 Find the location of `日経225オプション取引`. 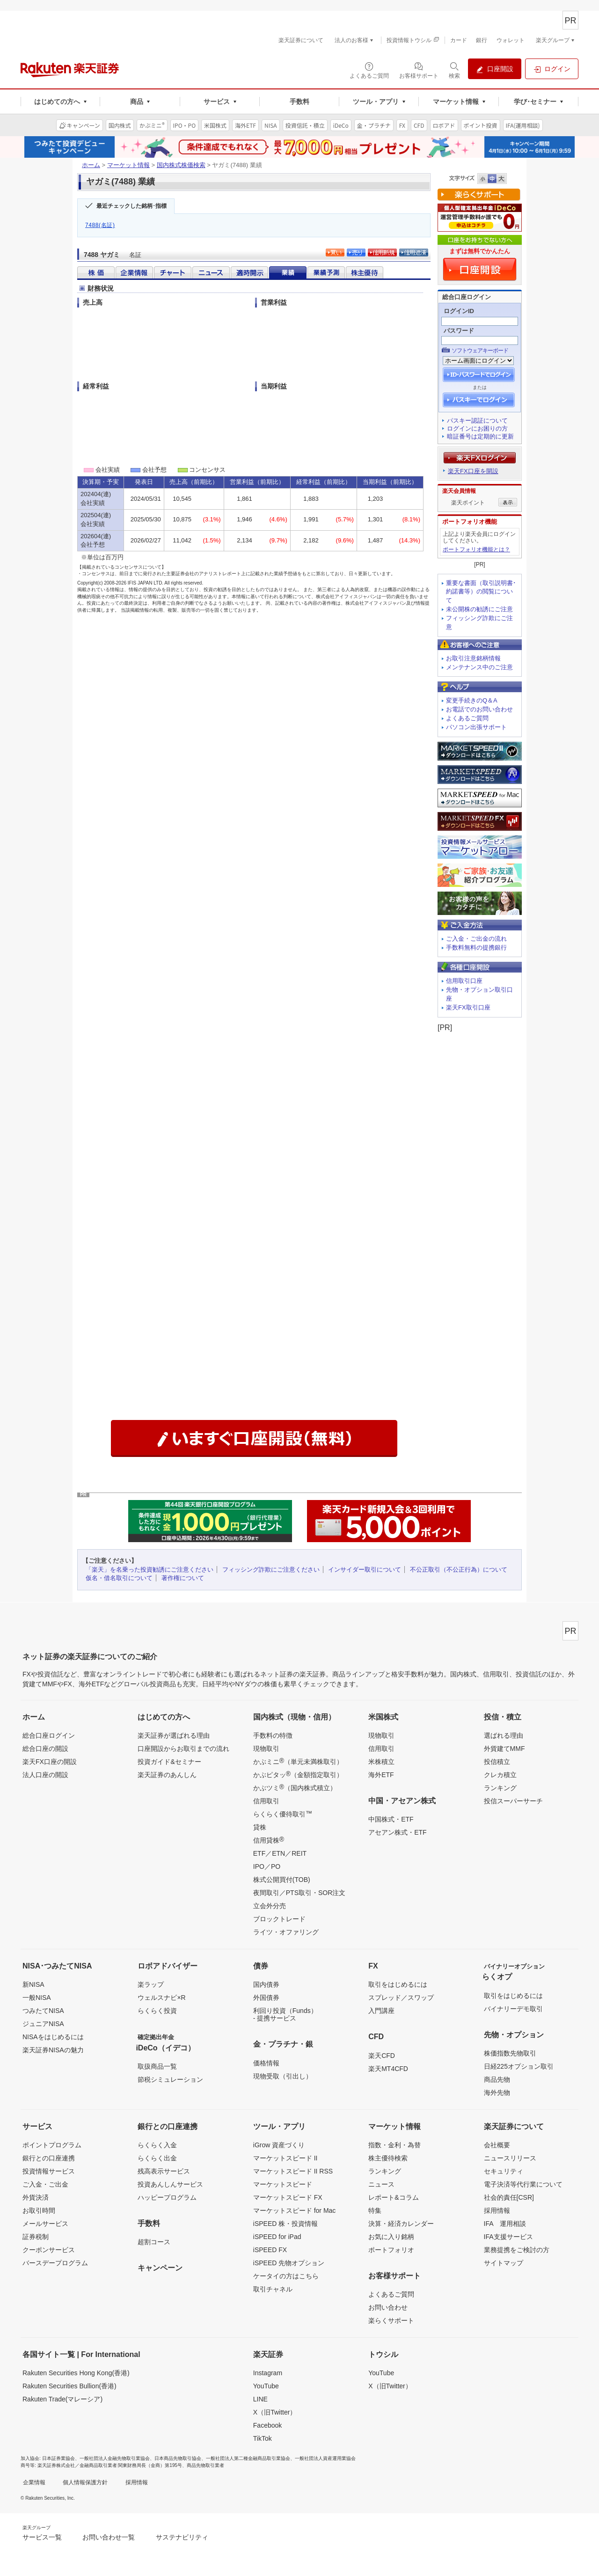

日経225オプション取引 is located at coordinates (519, 2066).